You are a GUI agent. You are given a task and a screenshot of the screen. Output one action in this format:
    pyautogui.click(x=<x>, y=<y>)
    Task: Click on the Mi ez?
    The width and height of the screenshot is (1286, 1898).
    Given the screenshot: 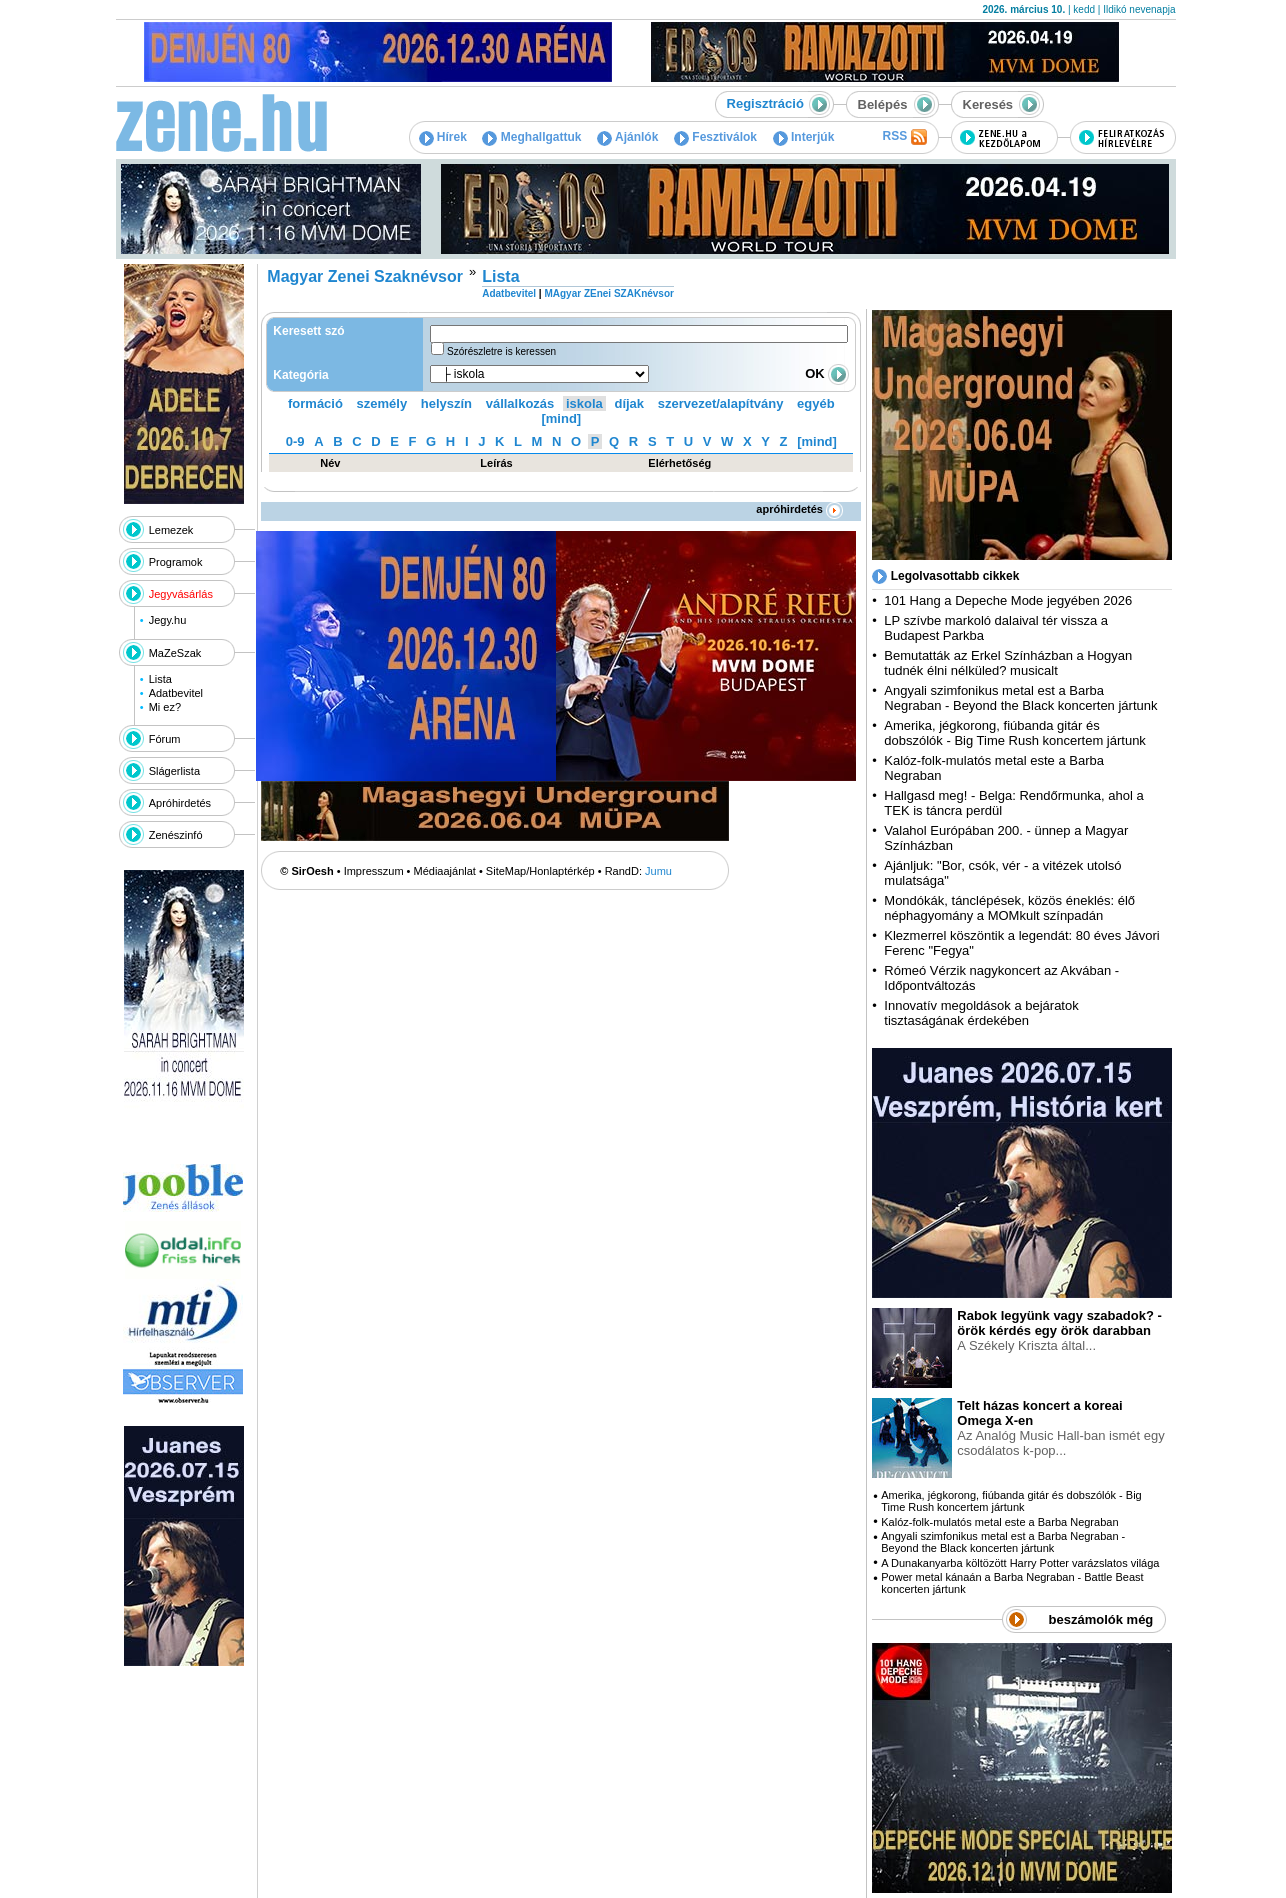 What is the action you would take?
    pyautogui.click(x=165, y=707)
    